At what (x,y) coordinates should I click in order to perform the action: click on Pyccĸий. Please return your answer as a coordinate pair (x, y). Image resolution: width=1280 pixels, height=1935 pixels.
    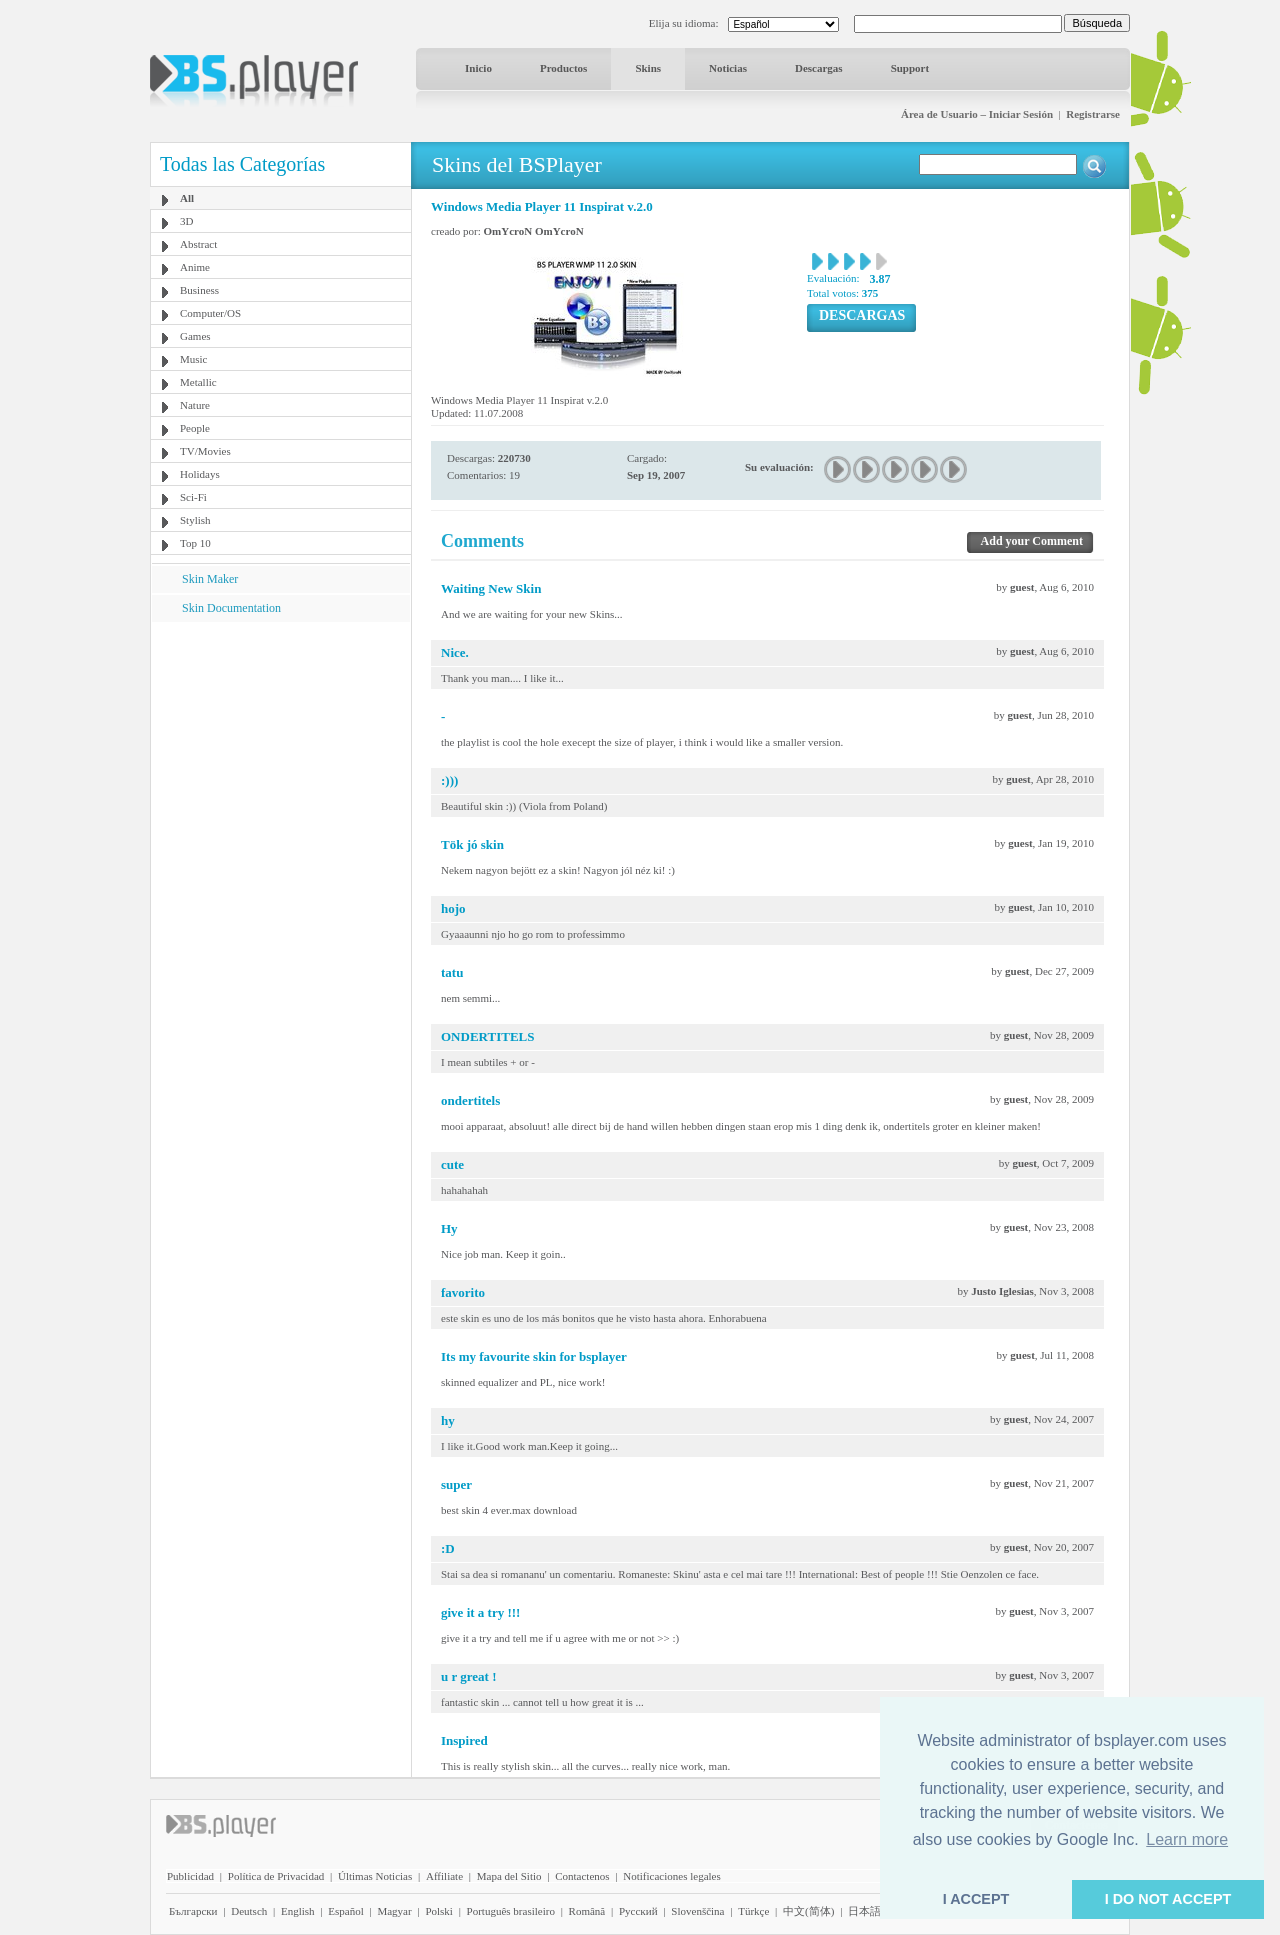
    Looking at the image, I should click on (638, 1911).